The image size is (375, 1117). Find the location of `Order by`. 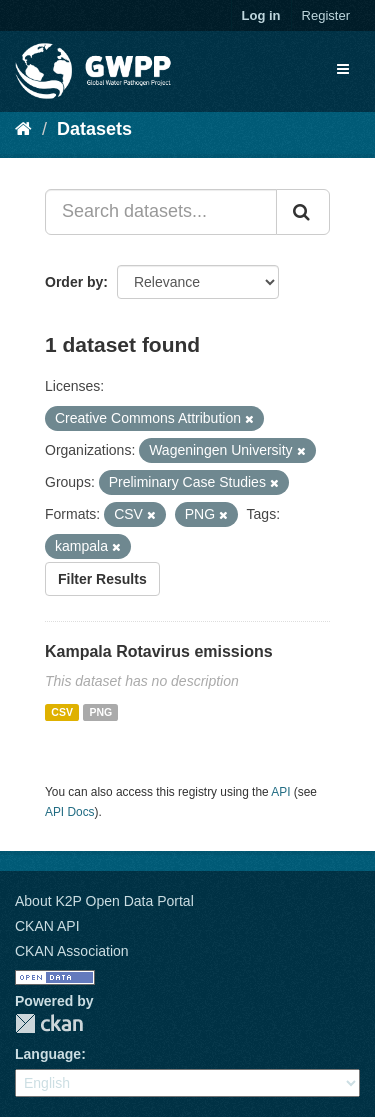

Order by is located at coordinates (74, 282).